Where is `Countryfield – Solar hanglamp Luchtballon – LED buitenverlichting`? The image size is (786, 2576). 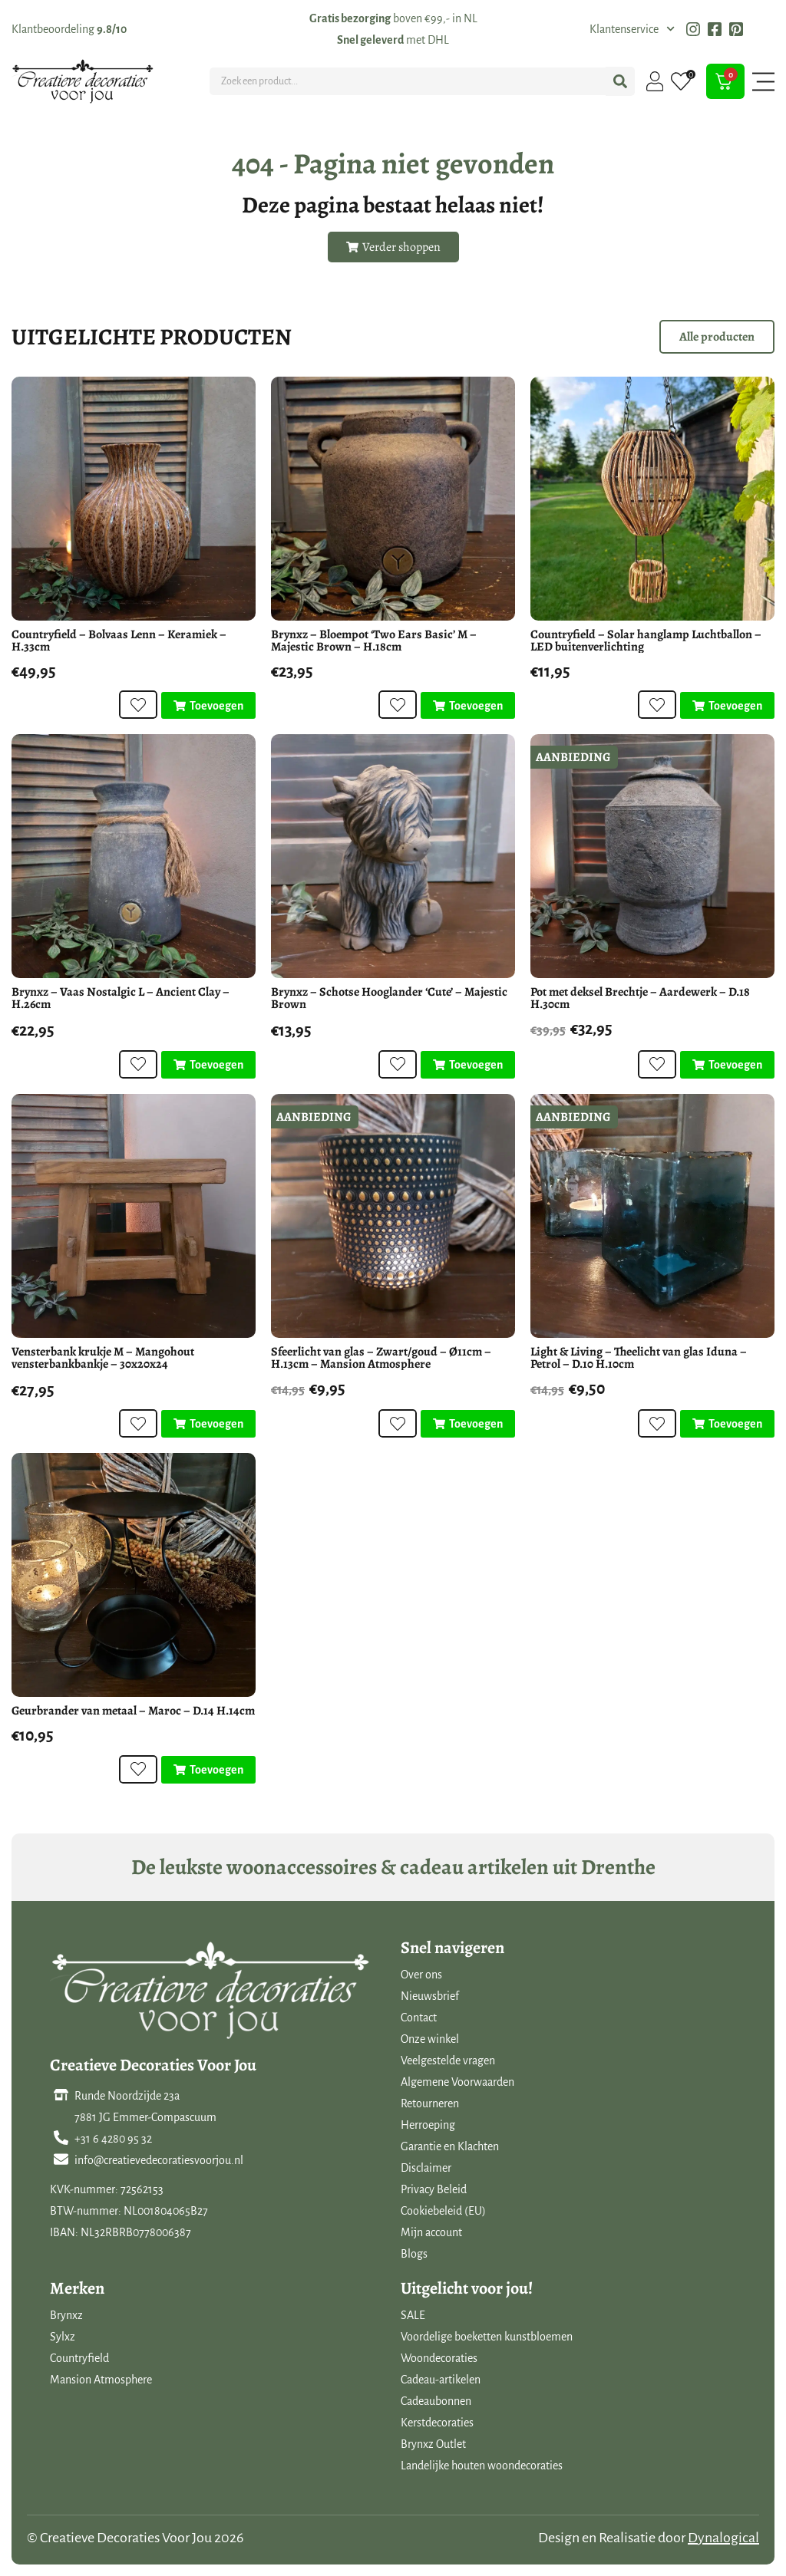
Countryfield – Solar hanglamp Luchtballon – LED buitenverlichting is located at coordinates (645, 640).